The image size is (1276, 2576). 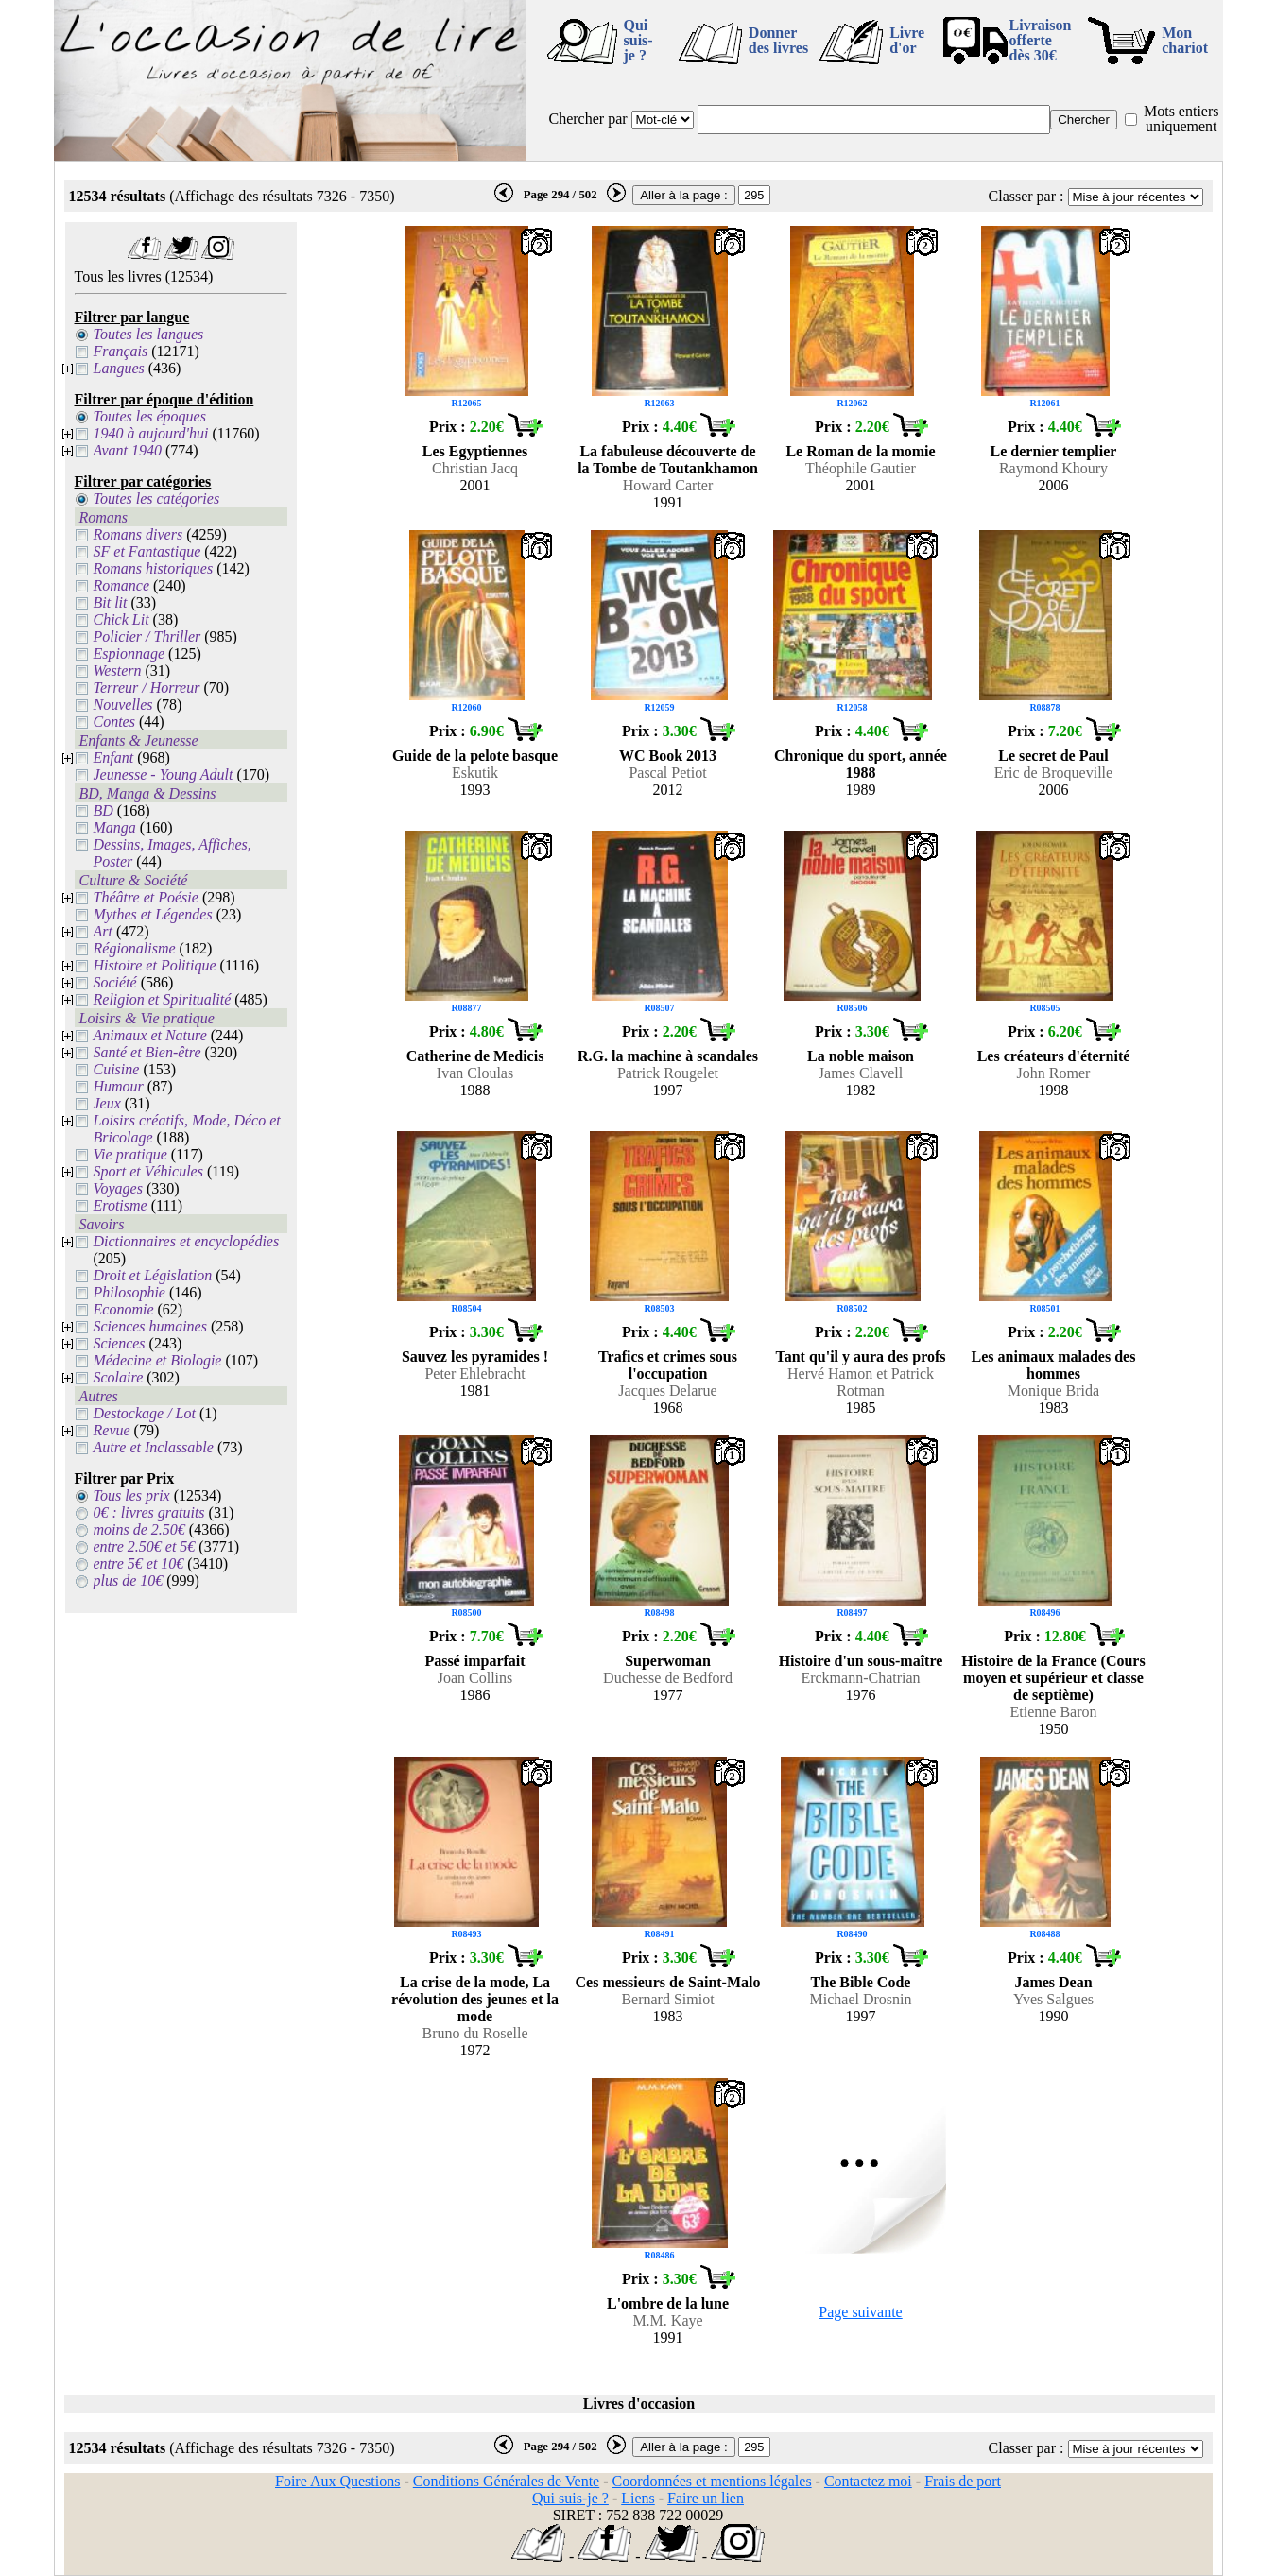 What do you see at coordinates (668, 2303) in the screenshot?
I see `L'ombre de la lune` at bounding box center [668, 2303].